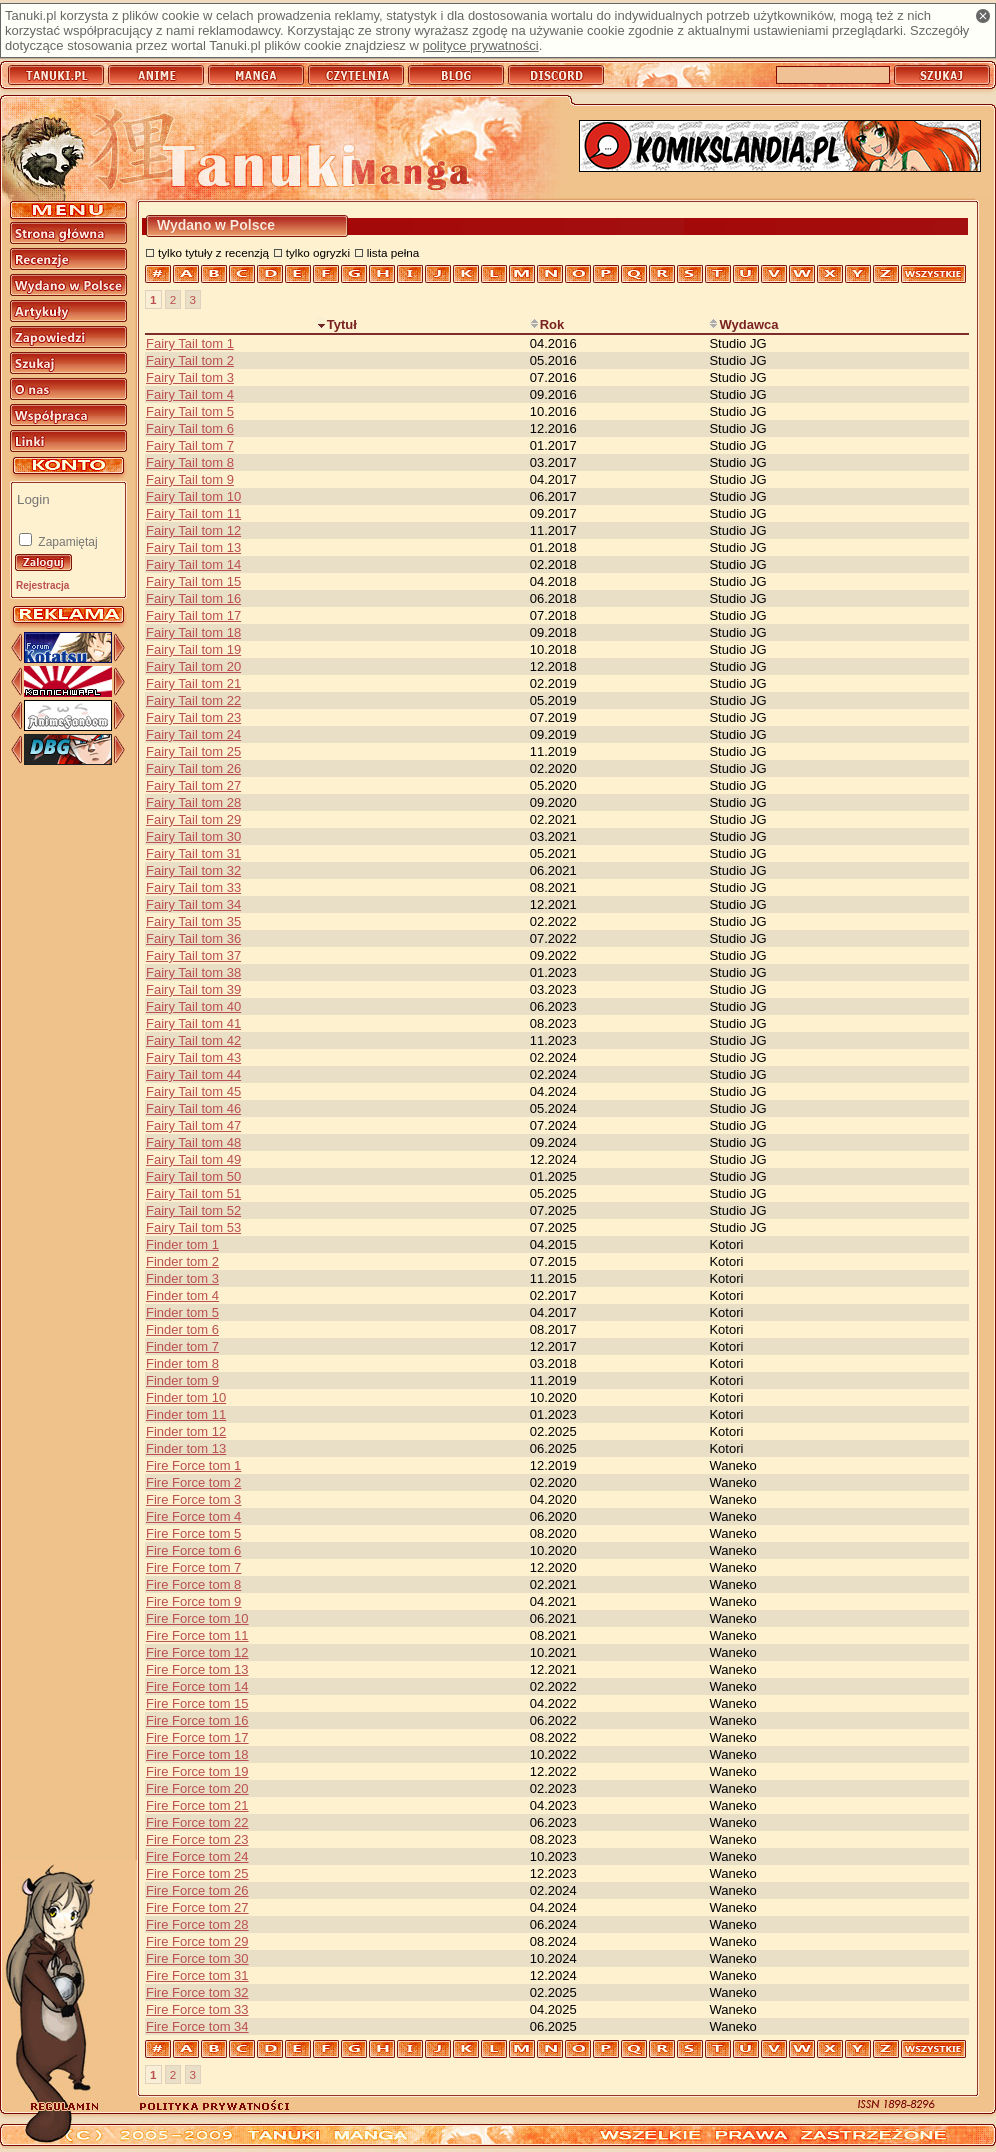  I want to click on Fairy Tail tom 35, so click(193, 921).